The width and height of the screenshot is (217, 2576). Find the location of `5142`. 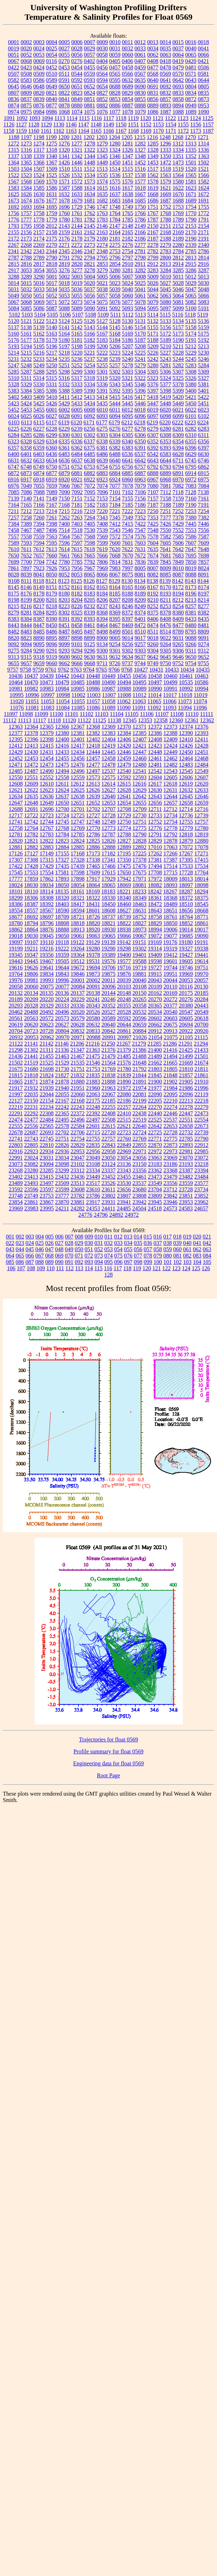

5142 is located at coordinates (77, 327).